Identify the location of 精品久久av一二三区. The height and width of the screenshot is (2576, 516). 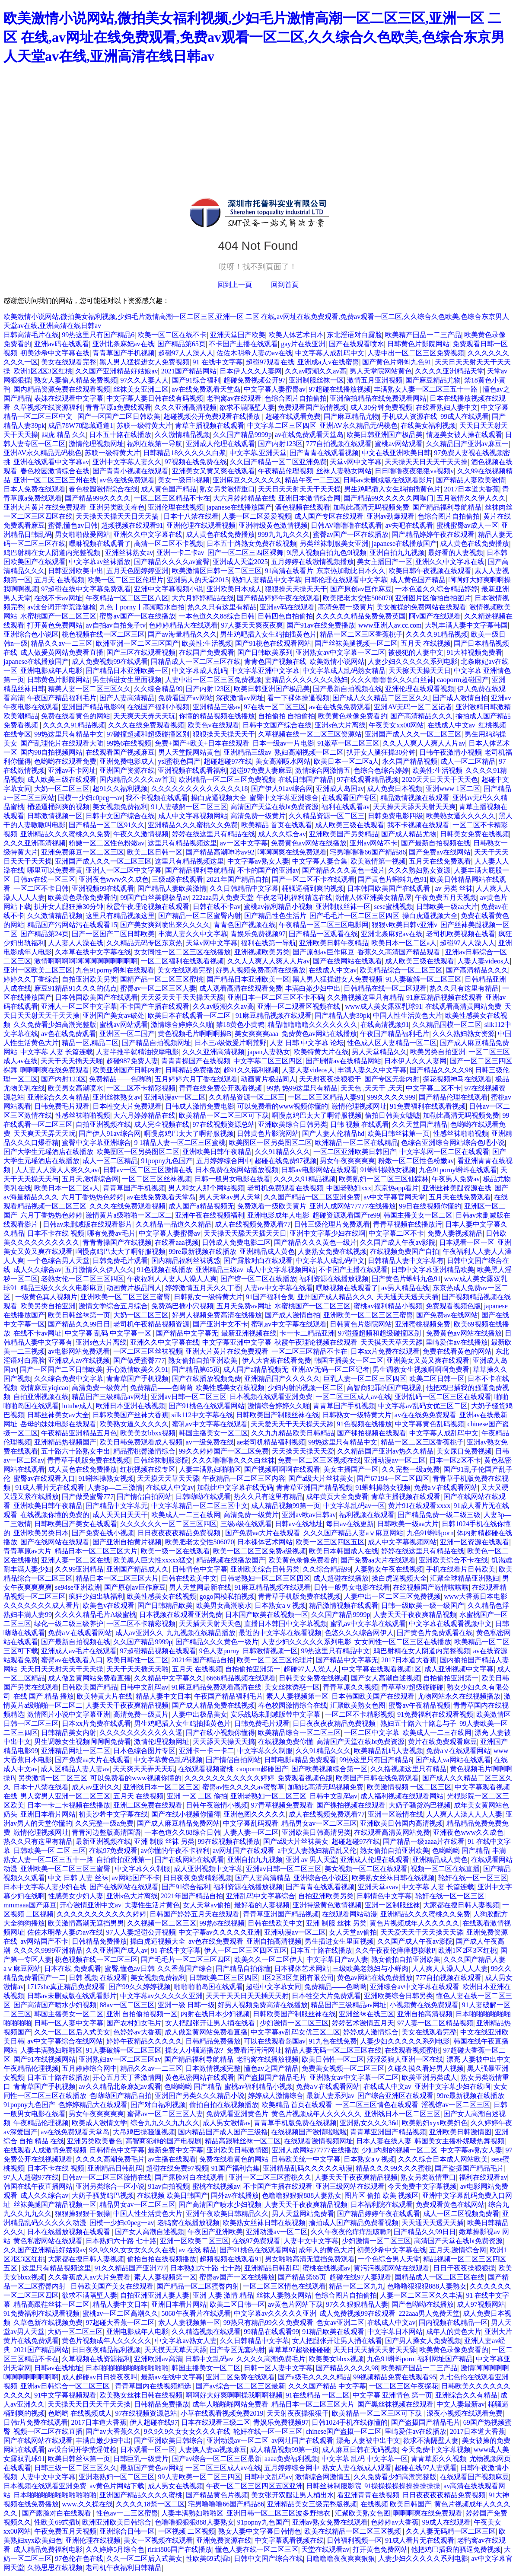
(61, 643).